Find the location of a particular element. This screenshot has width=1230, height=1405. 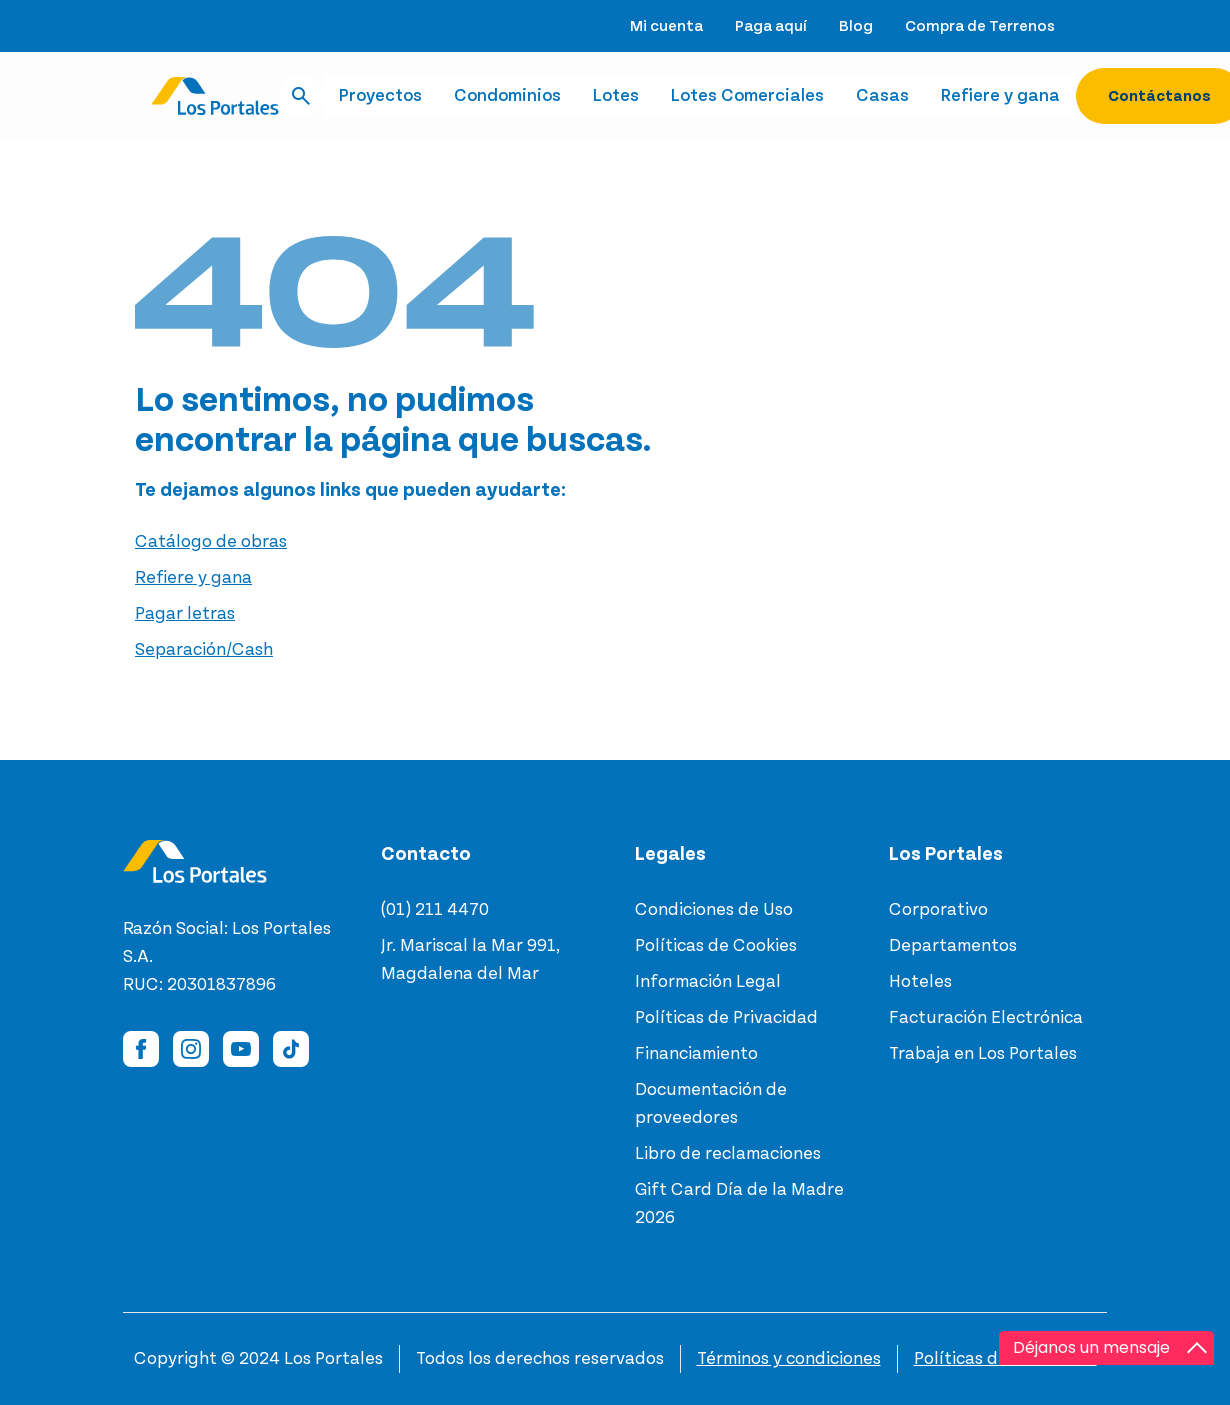

Casas is located at coordinates (882, 96).